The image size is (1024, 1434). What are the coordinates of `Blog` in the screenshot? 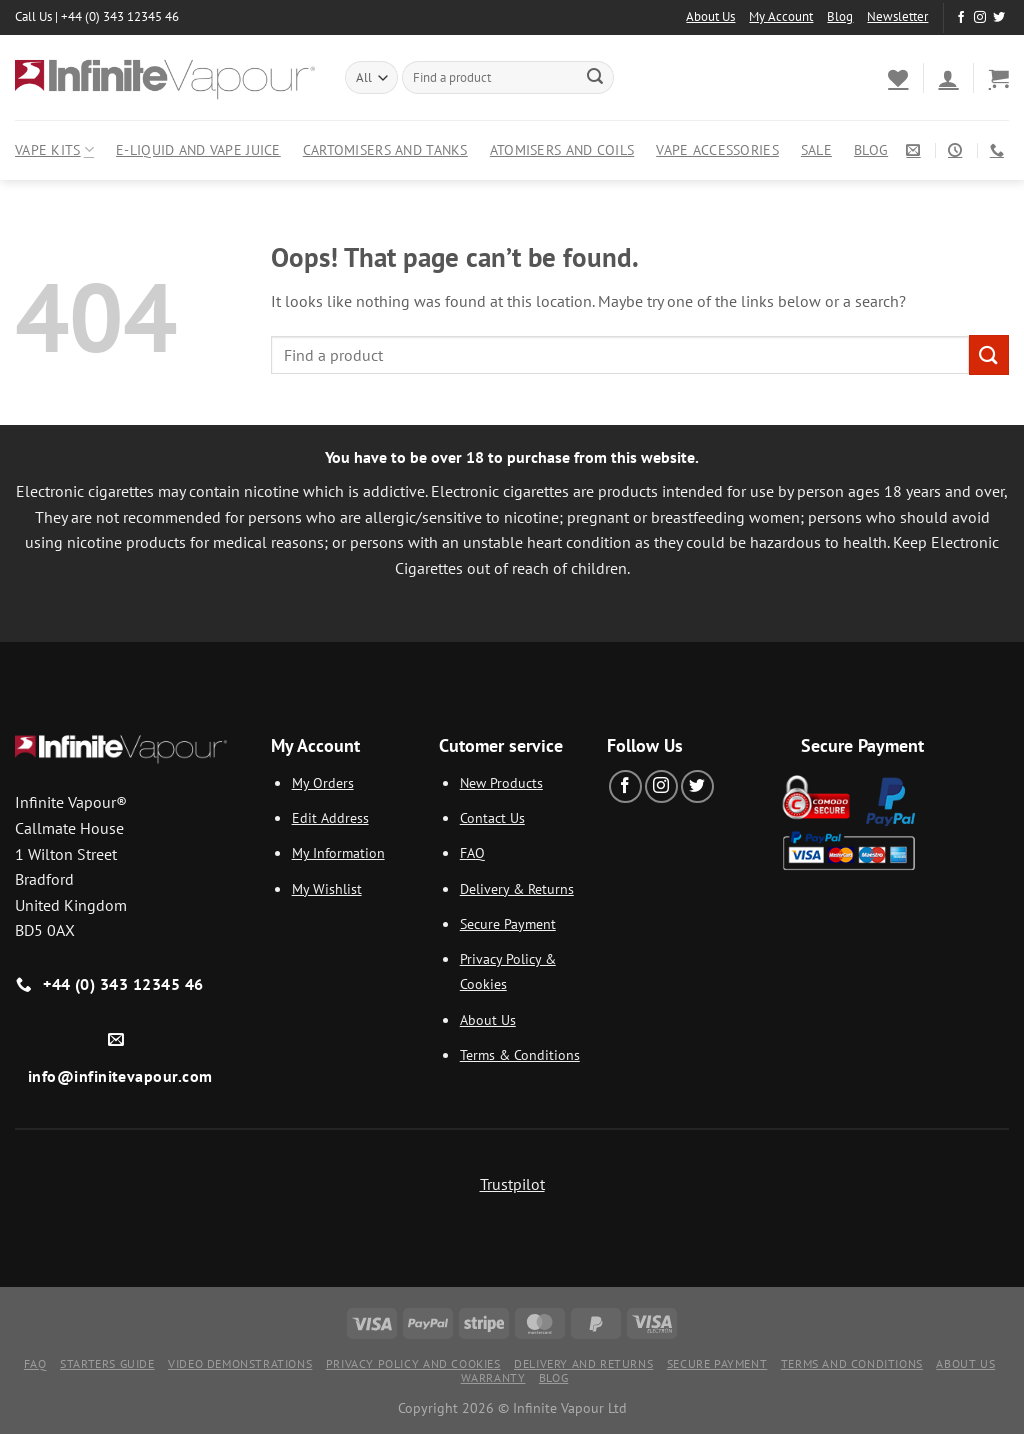 It's located at (840, 16).